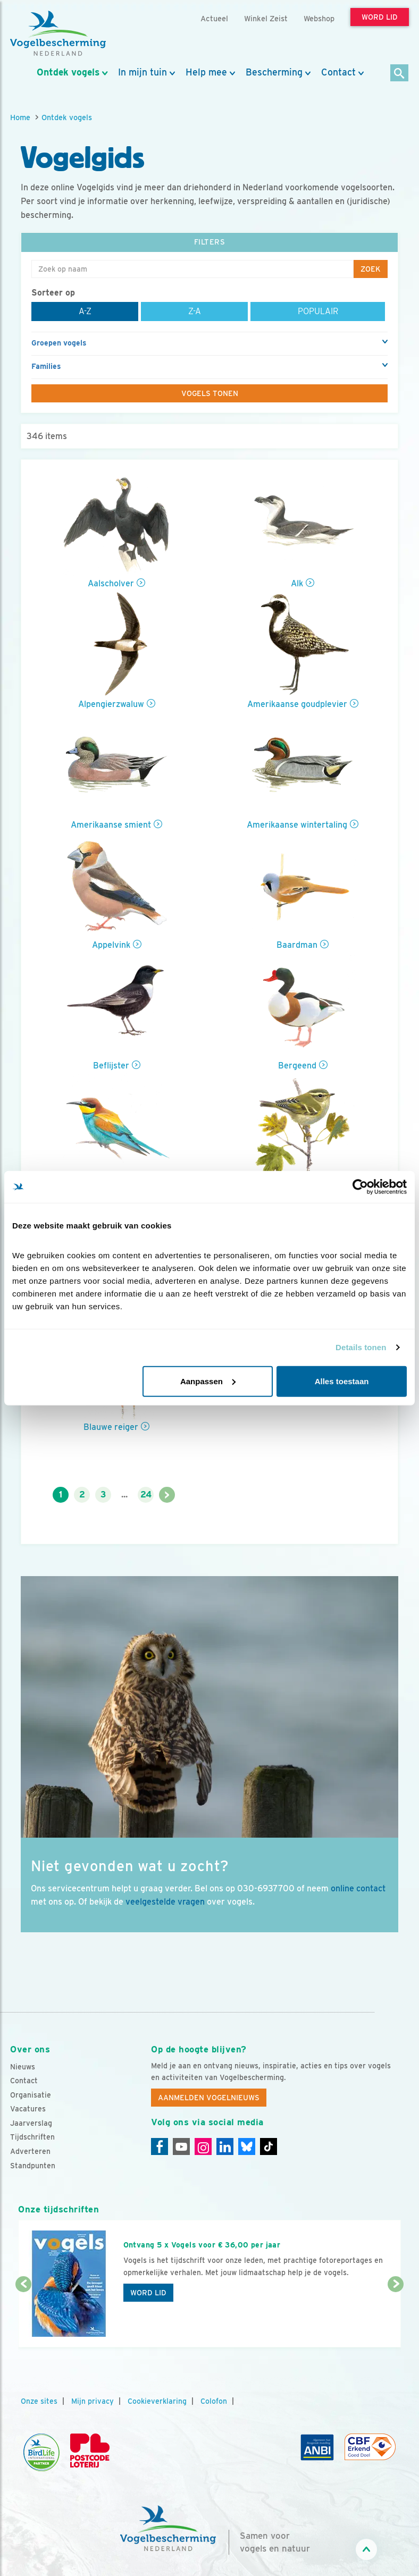 This screenshot has width=419, height=2576. What do you see at coordinates (338, 72) in the screenshot?
I see `Contact` at bounding box center [338, 72].